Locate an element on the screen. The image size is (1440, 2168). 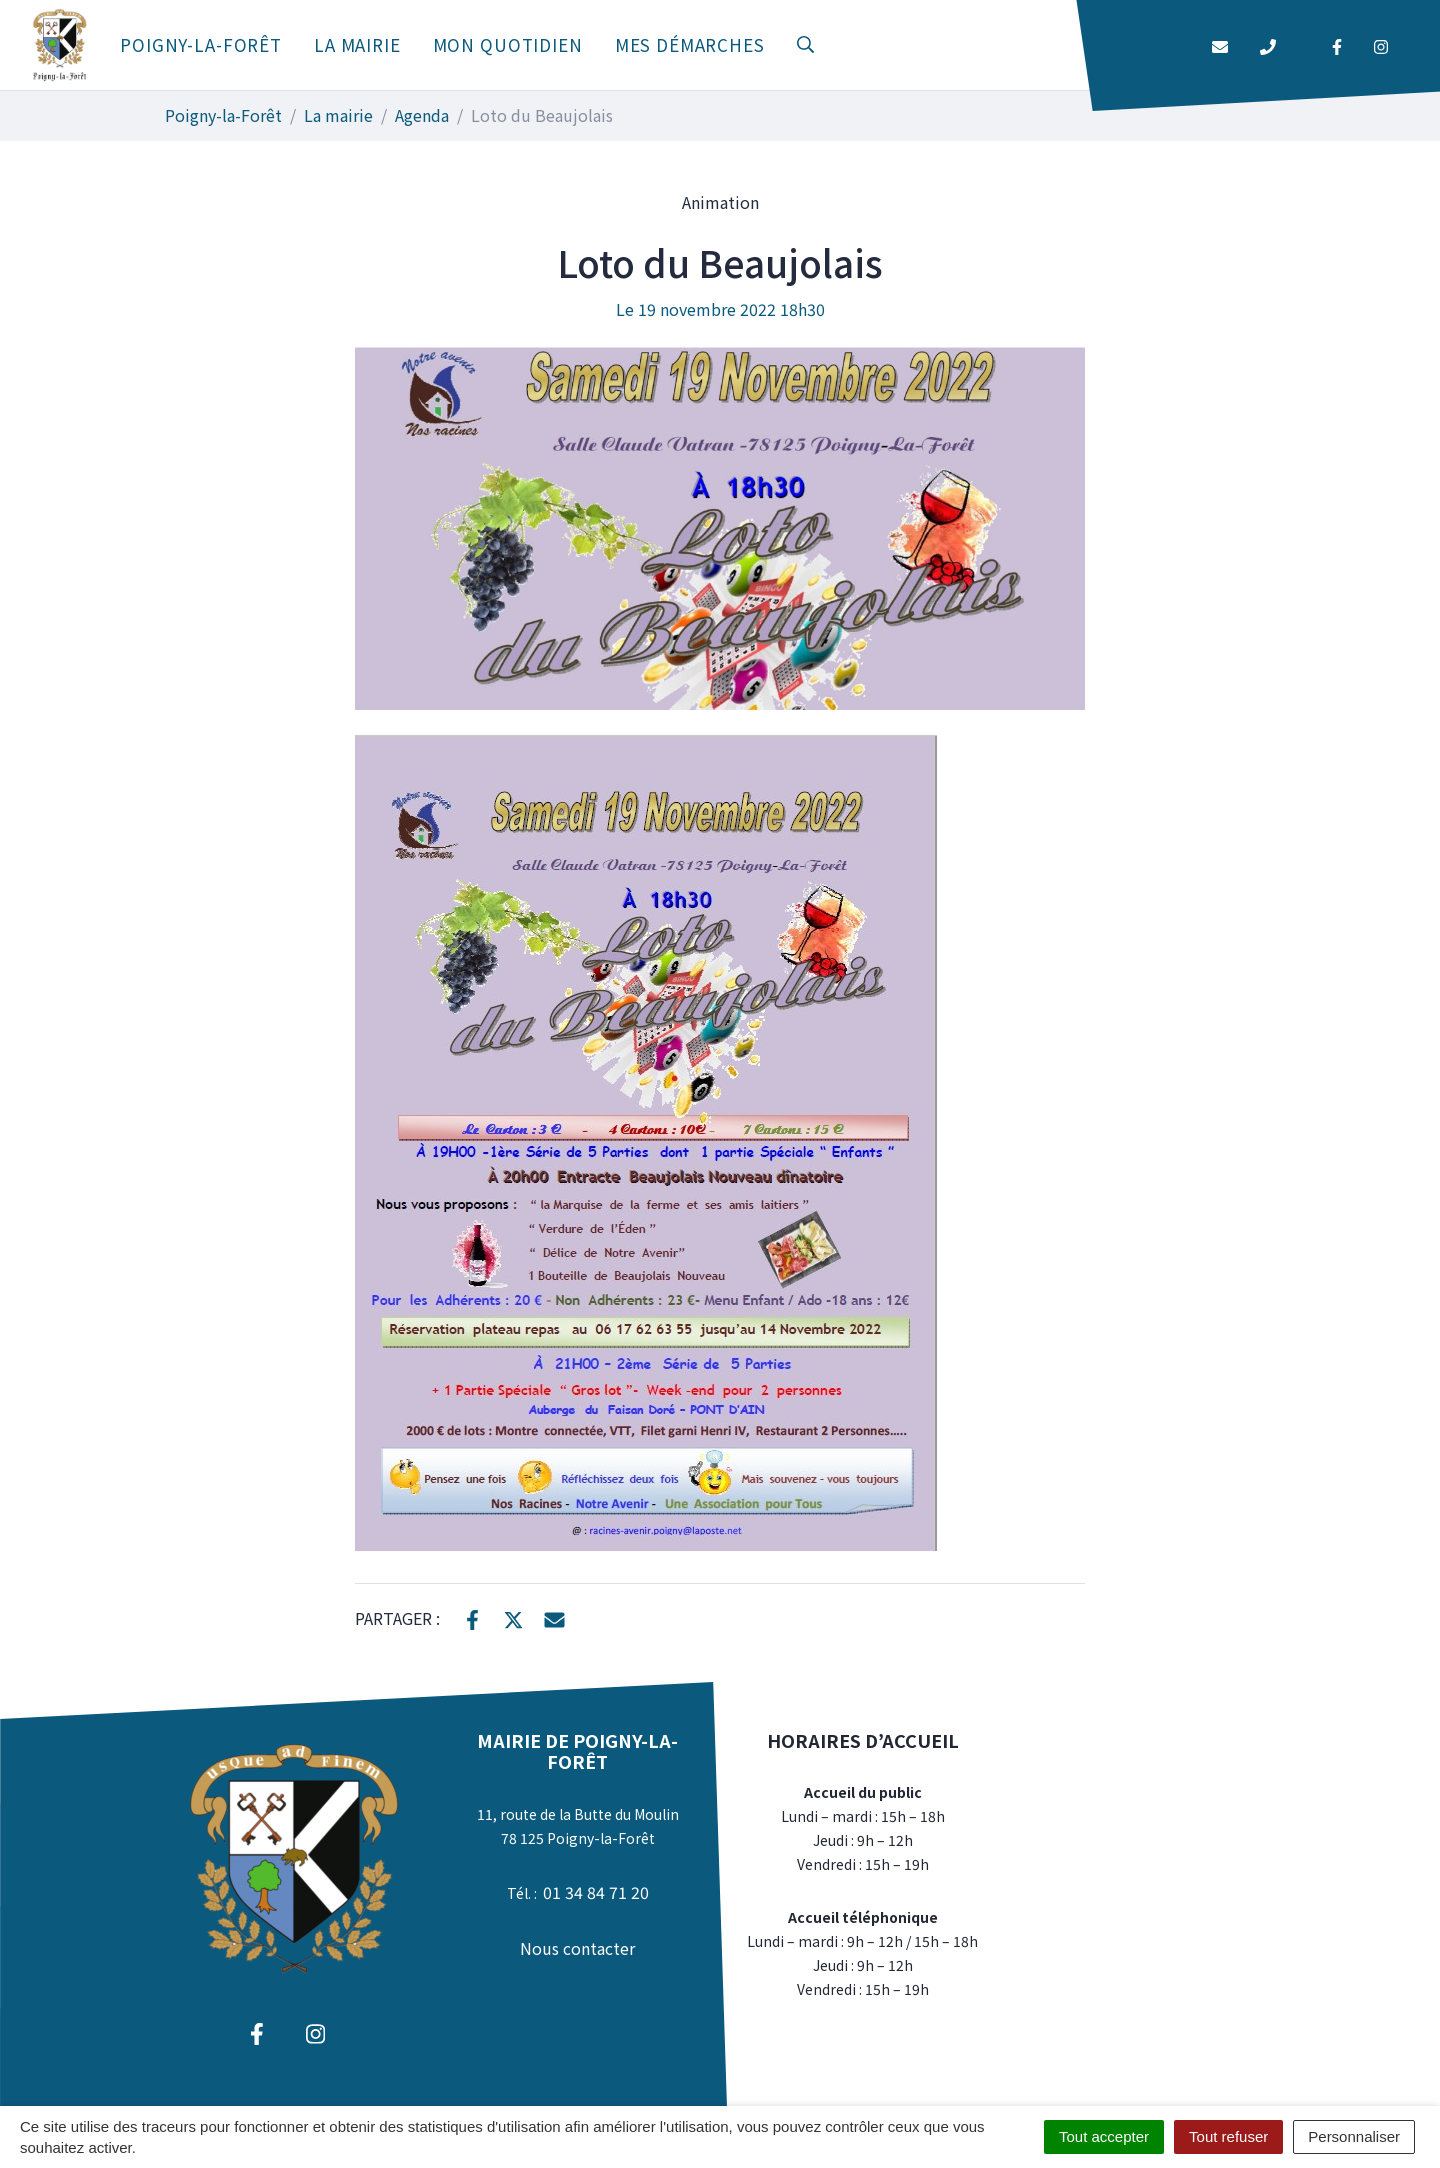
Personnaliser [Personnaliser (fenêtre modale)] is located at coordinates (1354, 2136).